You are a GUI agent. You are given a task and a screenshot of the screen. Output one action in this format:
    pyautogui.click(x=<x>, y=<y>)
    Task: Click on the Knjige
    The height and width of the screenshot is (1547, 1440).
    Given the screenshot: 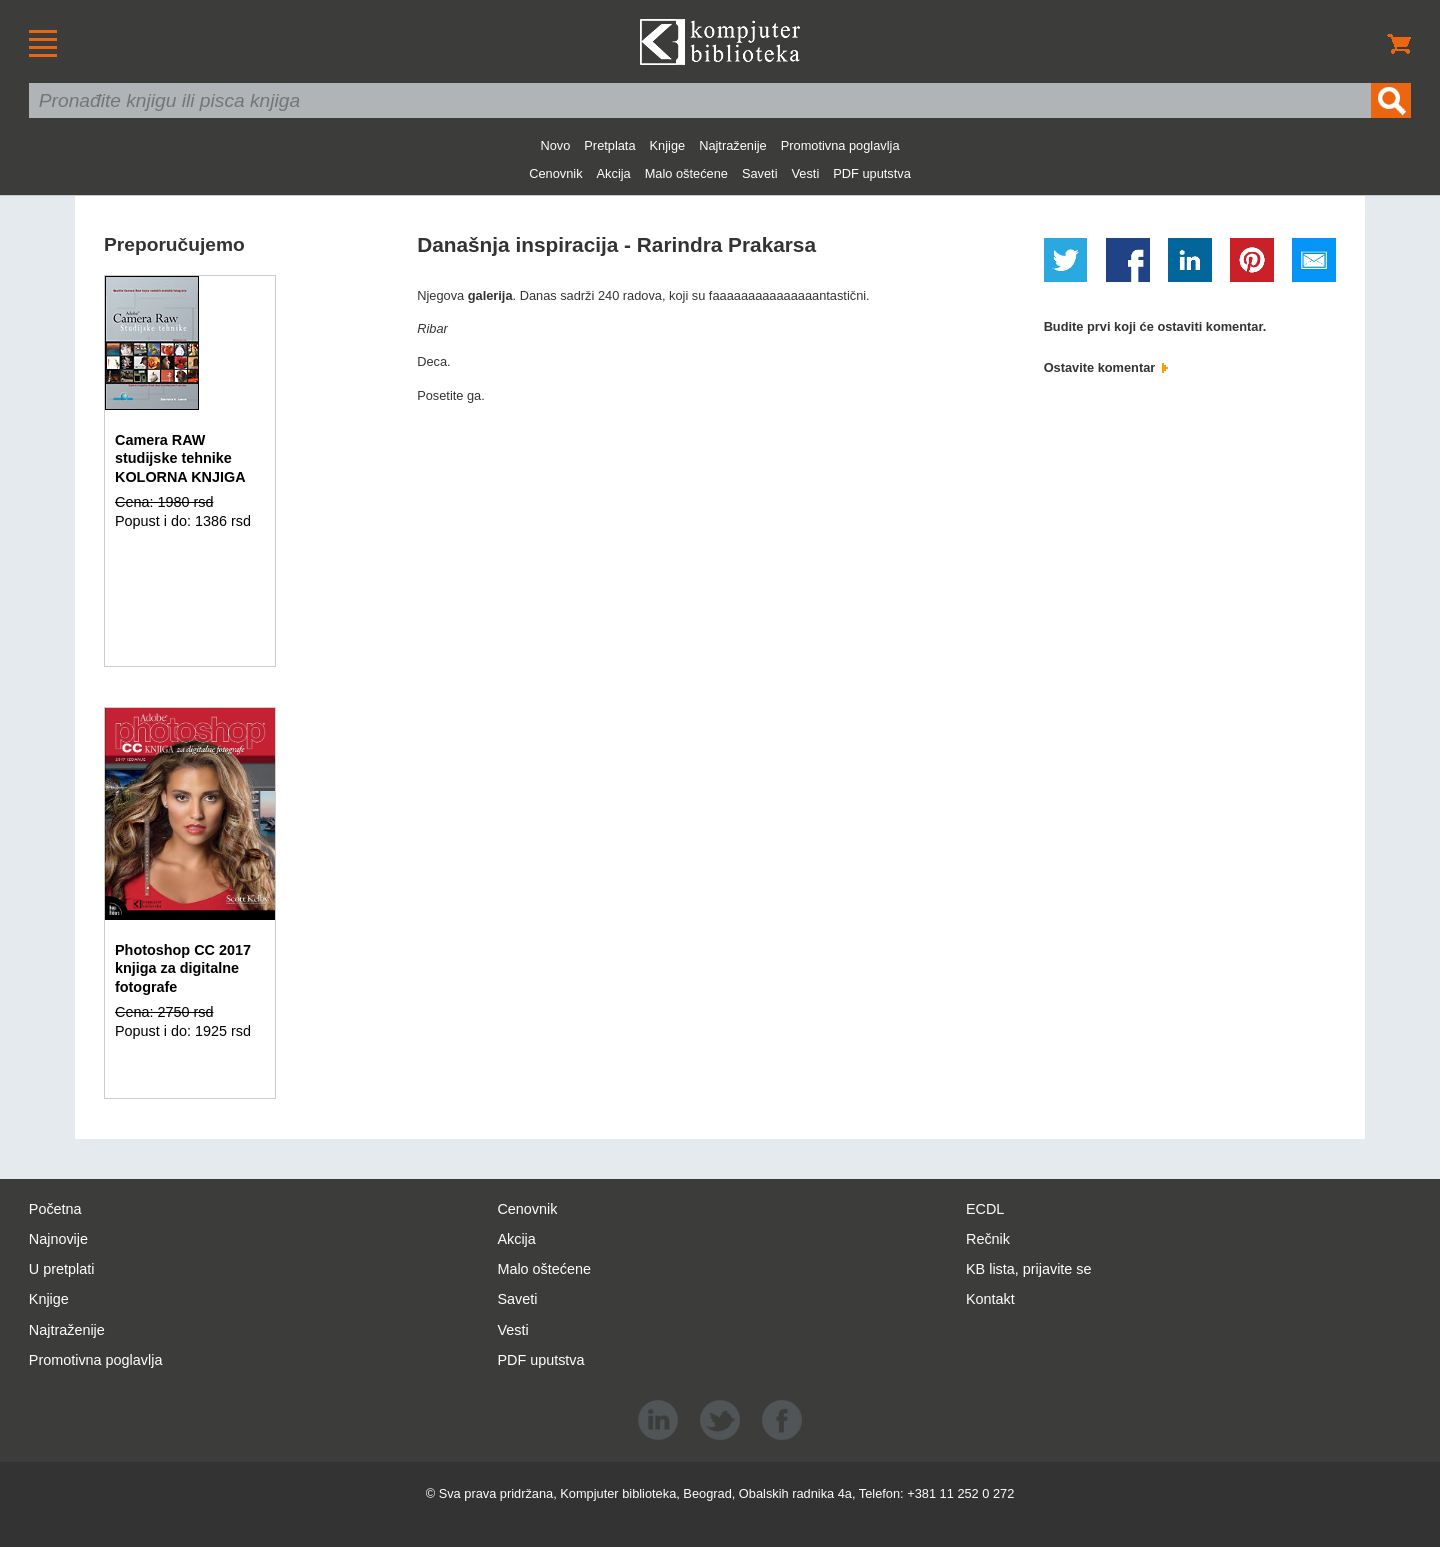 What is the action you would take?
    pyautogui.click(x=668, y=145)
    